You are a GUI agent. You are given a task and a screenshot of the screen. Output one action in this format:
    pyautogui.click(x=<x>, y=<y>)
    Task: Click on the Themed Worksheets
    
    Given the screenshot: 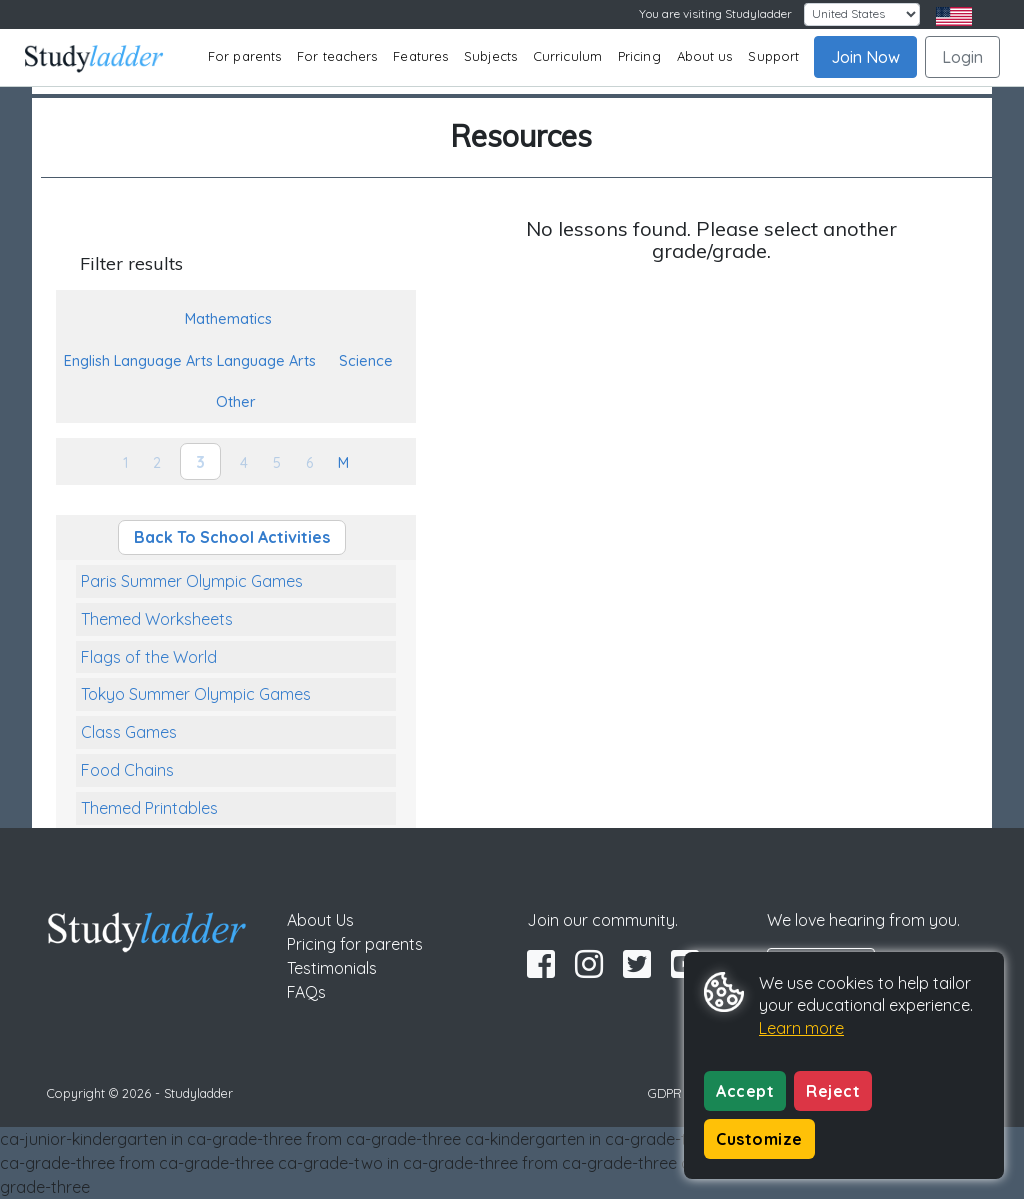 What is the action you would take?
    pyautogui.click(x=157, y=619)
    